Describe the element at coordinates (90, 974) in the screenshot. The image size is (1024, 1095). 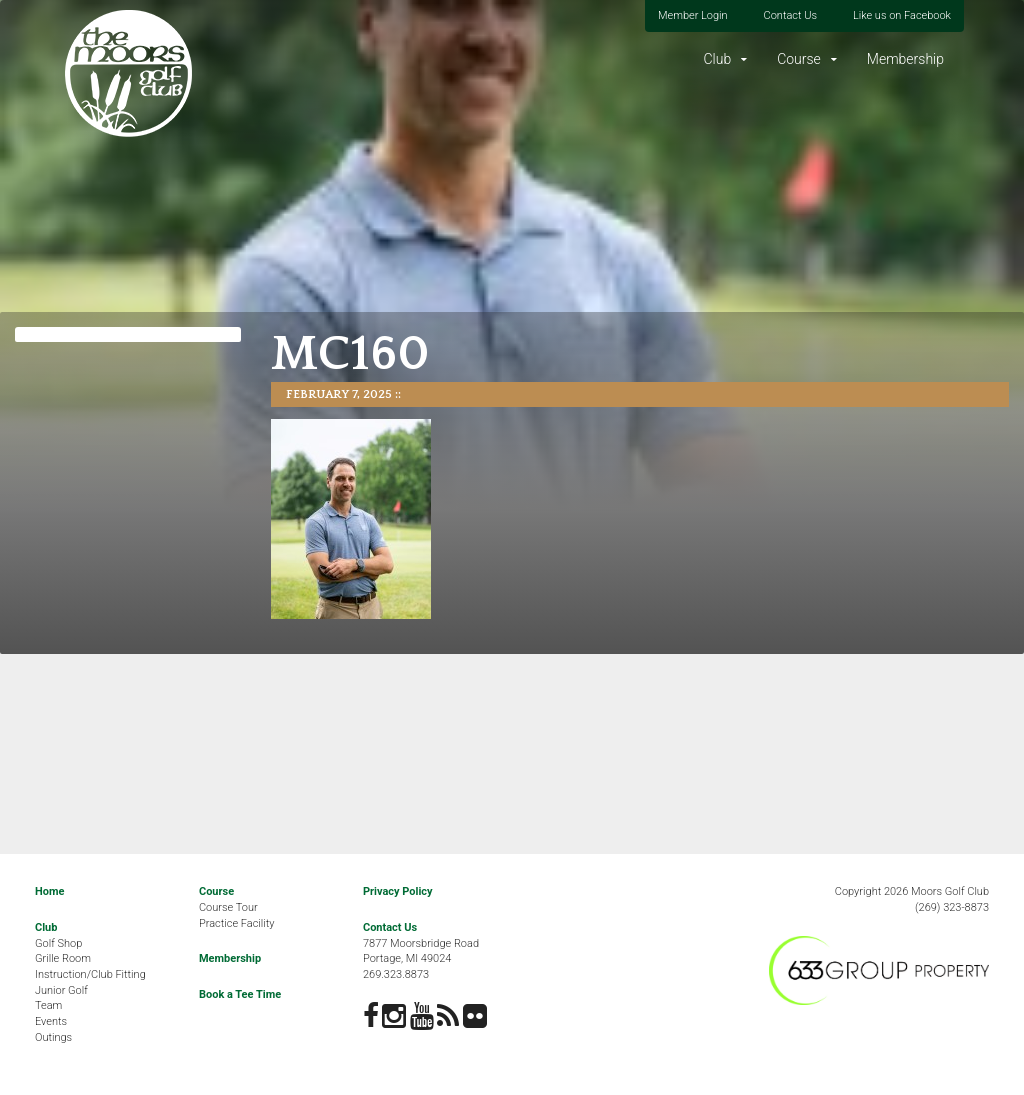
I see `Instruction/Club Fitting` at that location.